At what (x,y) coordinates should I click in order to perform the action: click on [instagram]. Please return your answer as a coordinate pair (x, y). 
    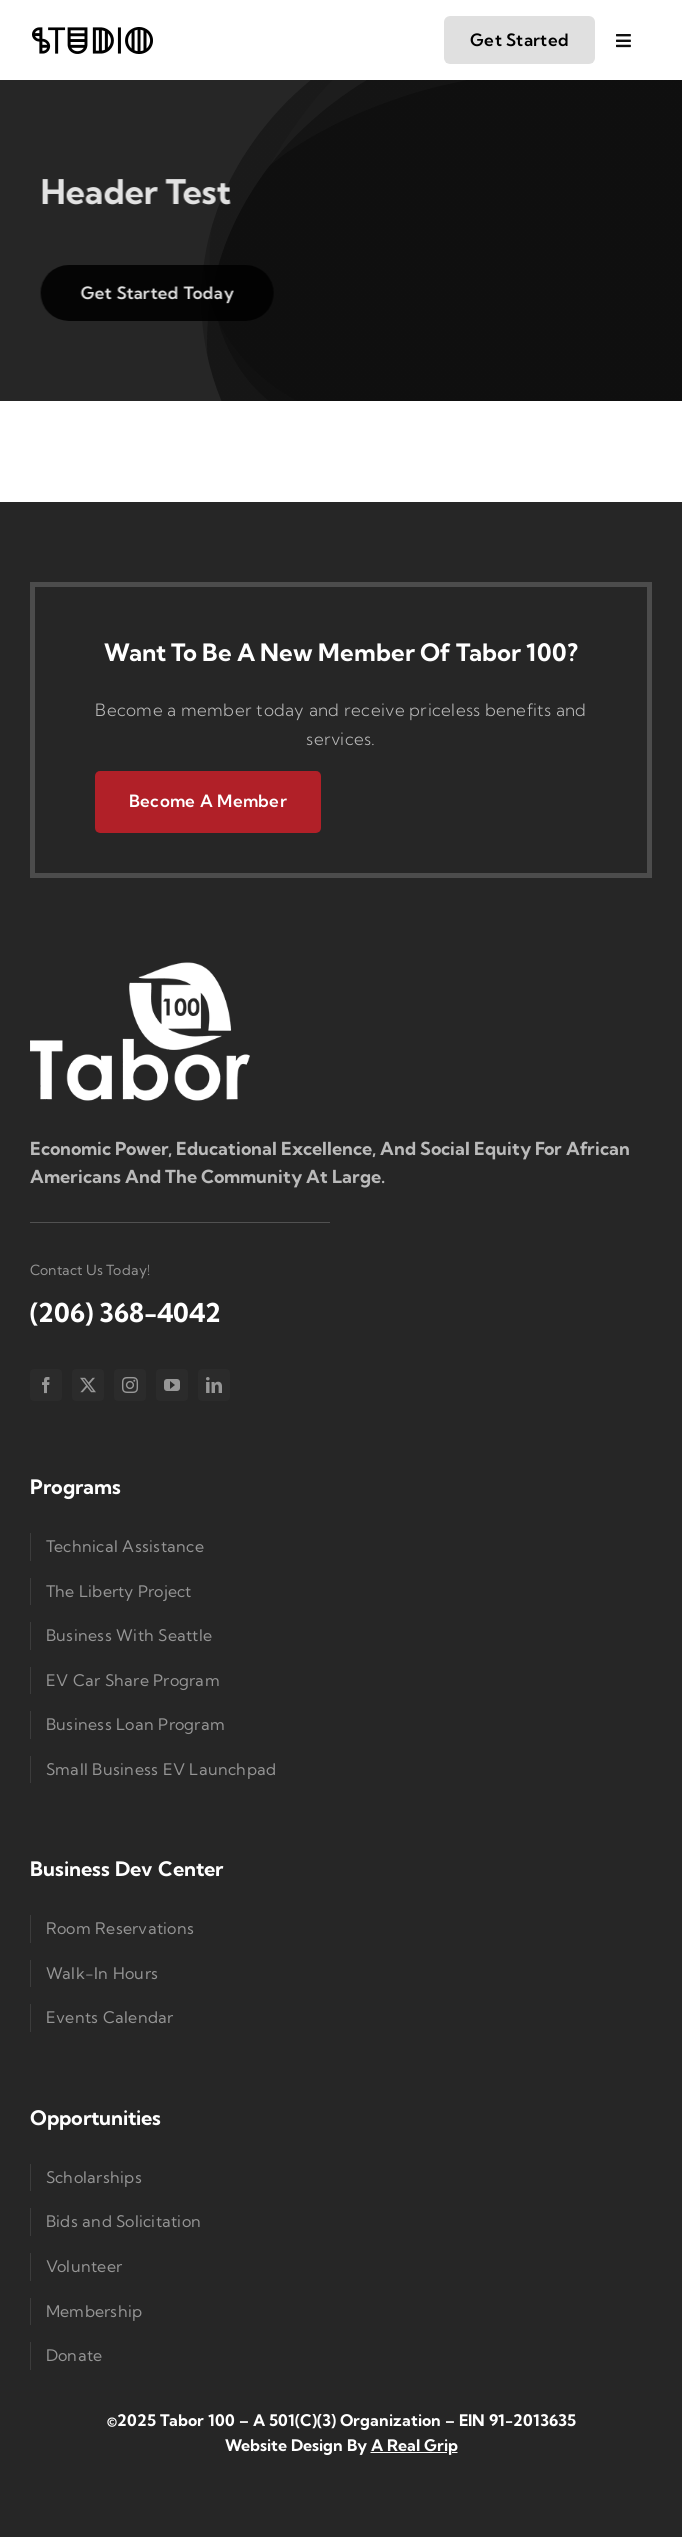
    Looking at the image, I should click on (130, 1385).